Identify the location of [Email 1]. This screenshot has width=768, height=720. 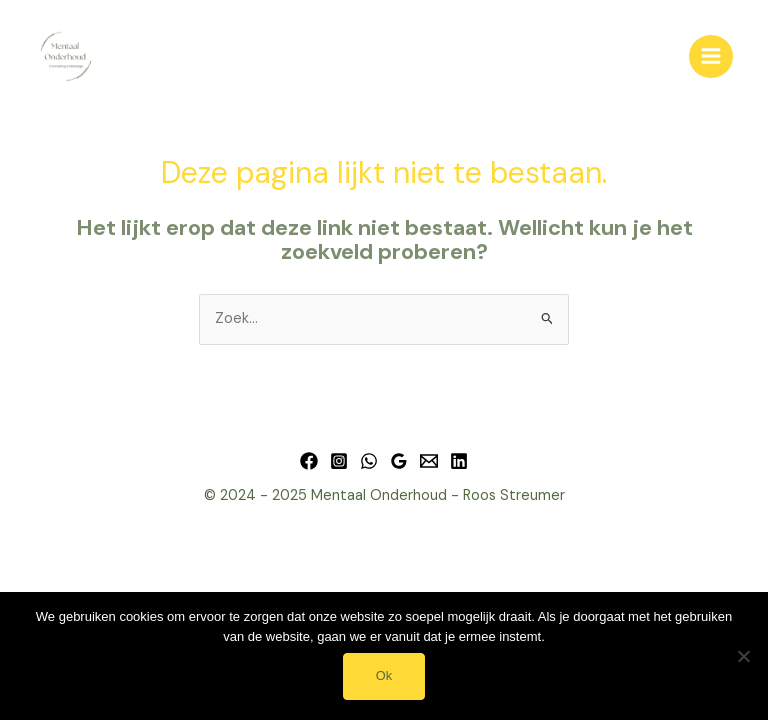
(429, 461).